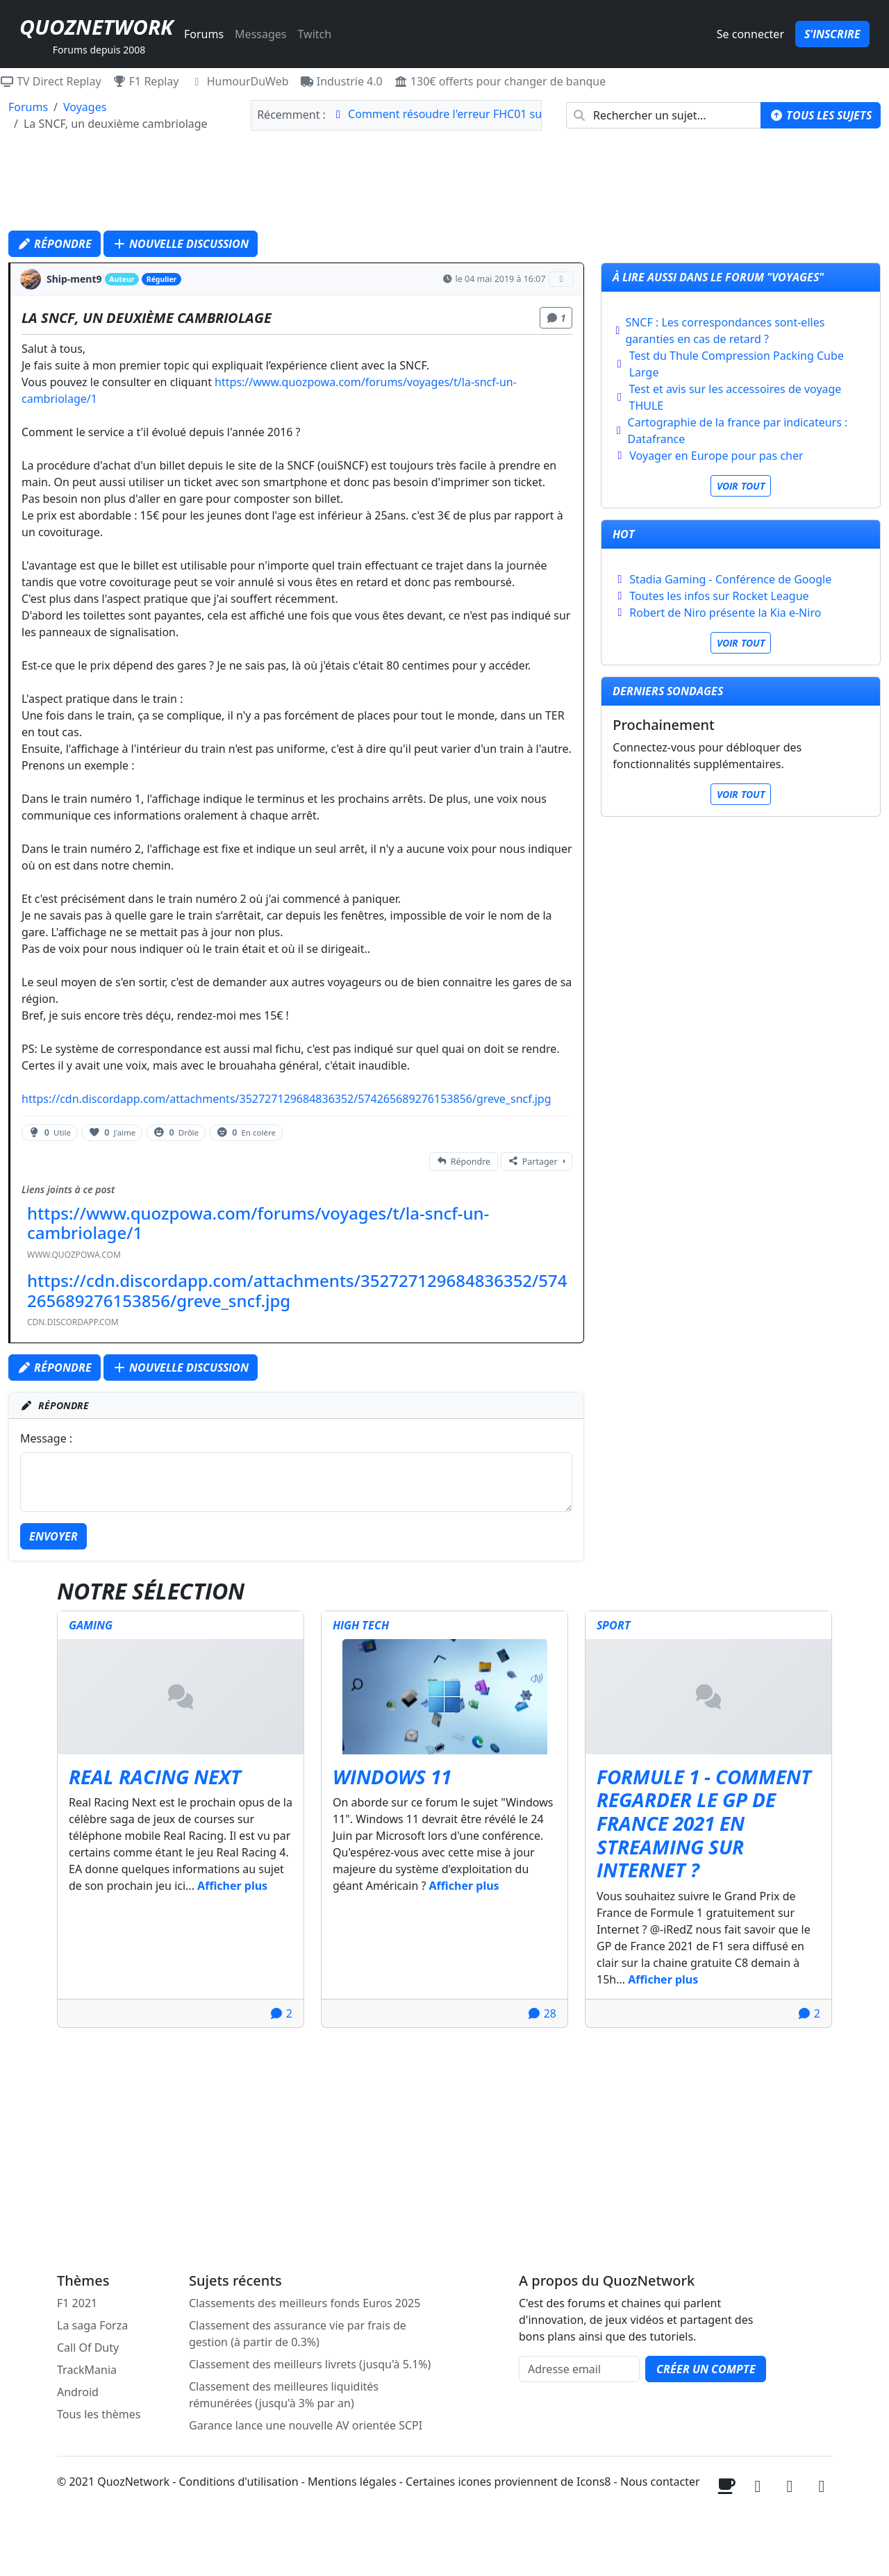 Image resolution: width=889 pixels, height=2576 pixels. Describe the element at coordinates (286, 1098) in the screenshot. I see `https://cdn.discordapp.com/attachments/352727129684836352/574265689276153856/greve_sncf.jpg` at that location.